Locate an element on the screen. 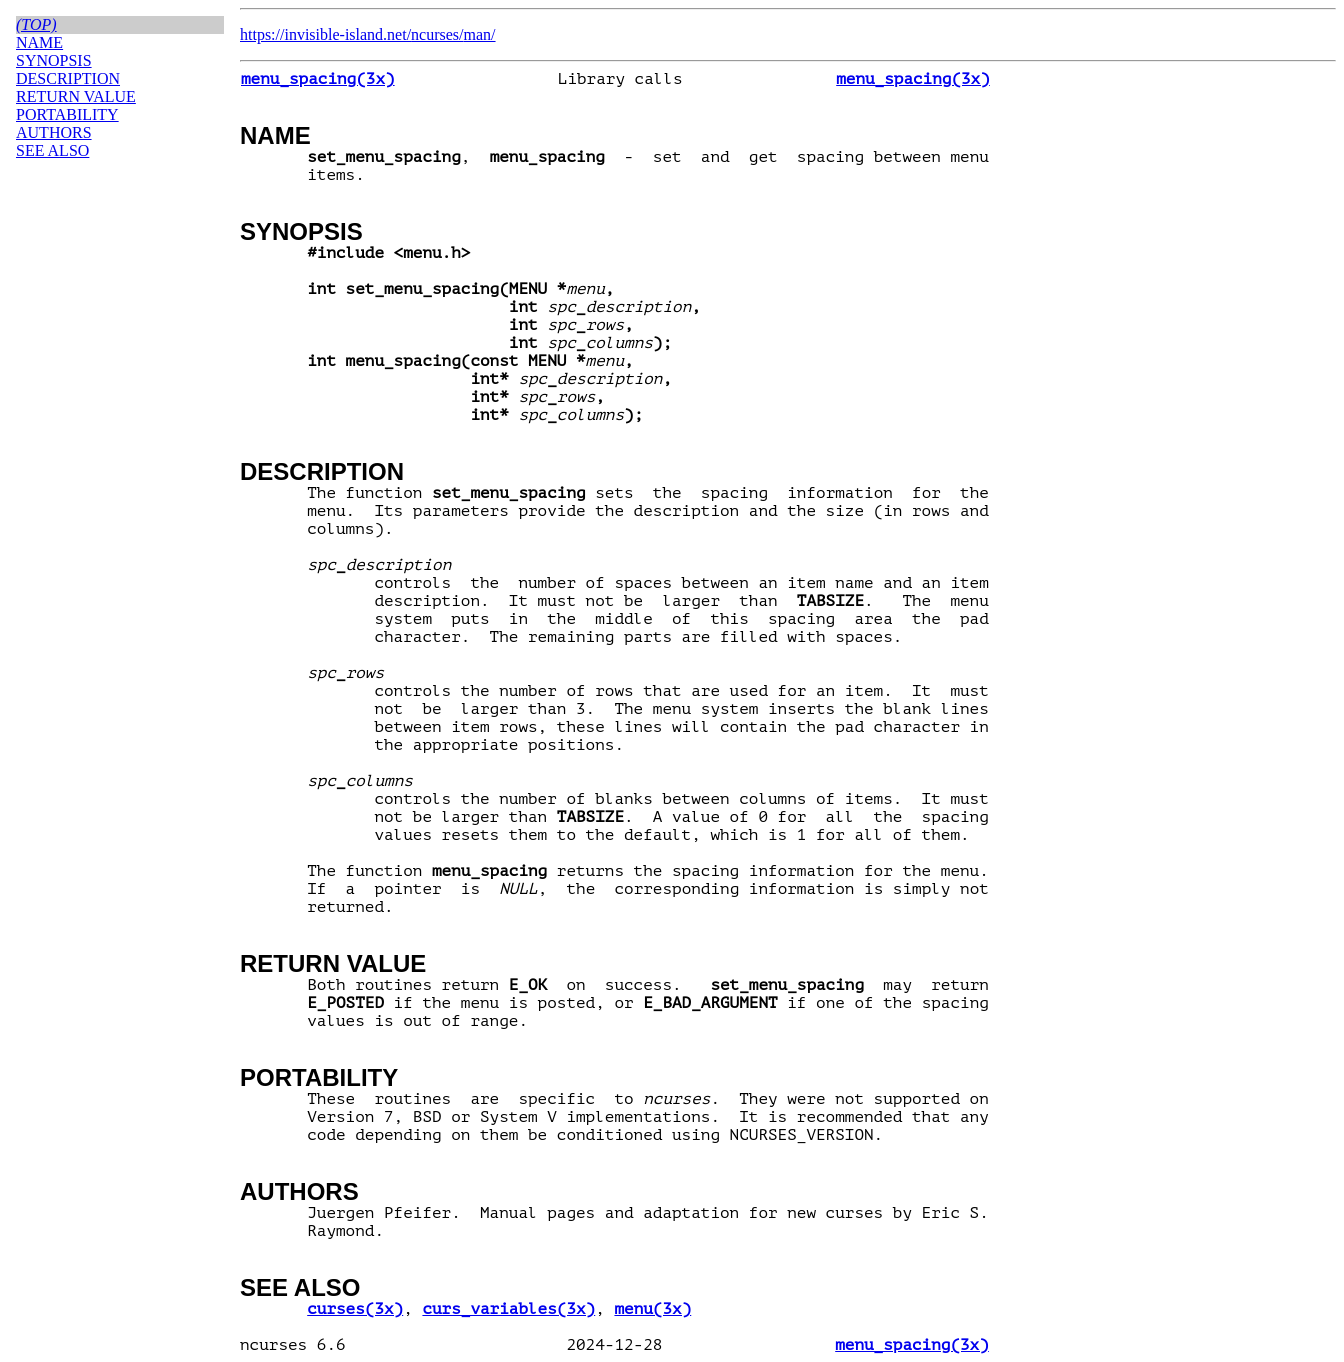 The image size is (1344, 1362). RETURN VALUE is located at coordinates (333, 963).